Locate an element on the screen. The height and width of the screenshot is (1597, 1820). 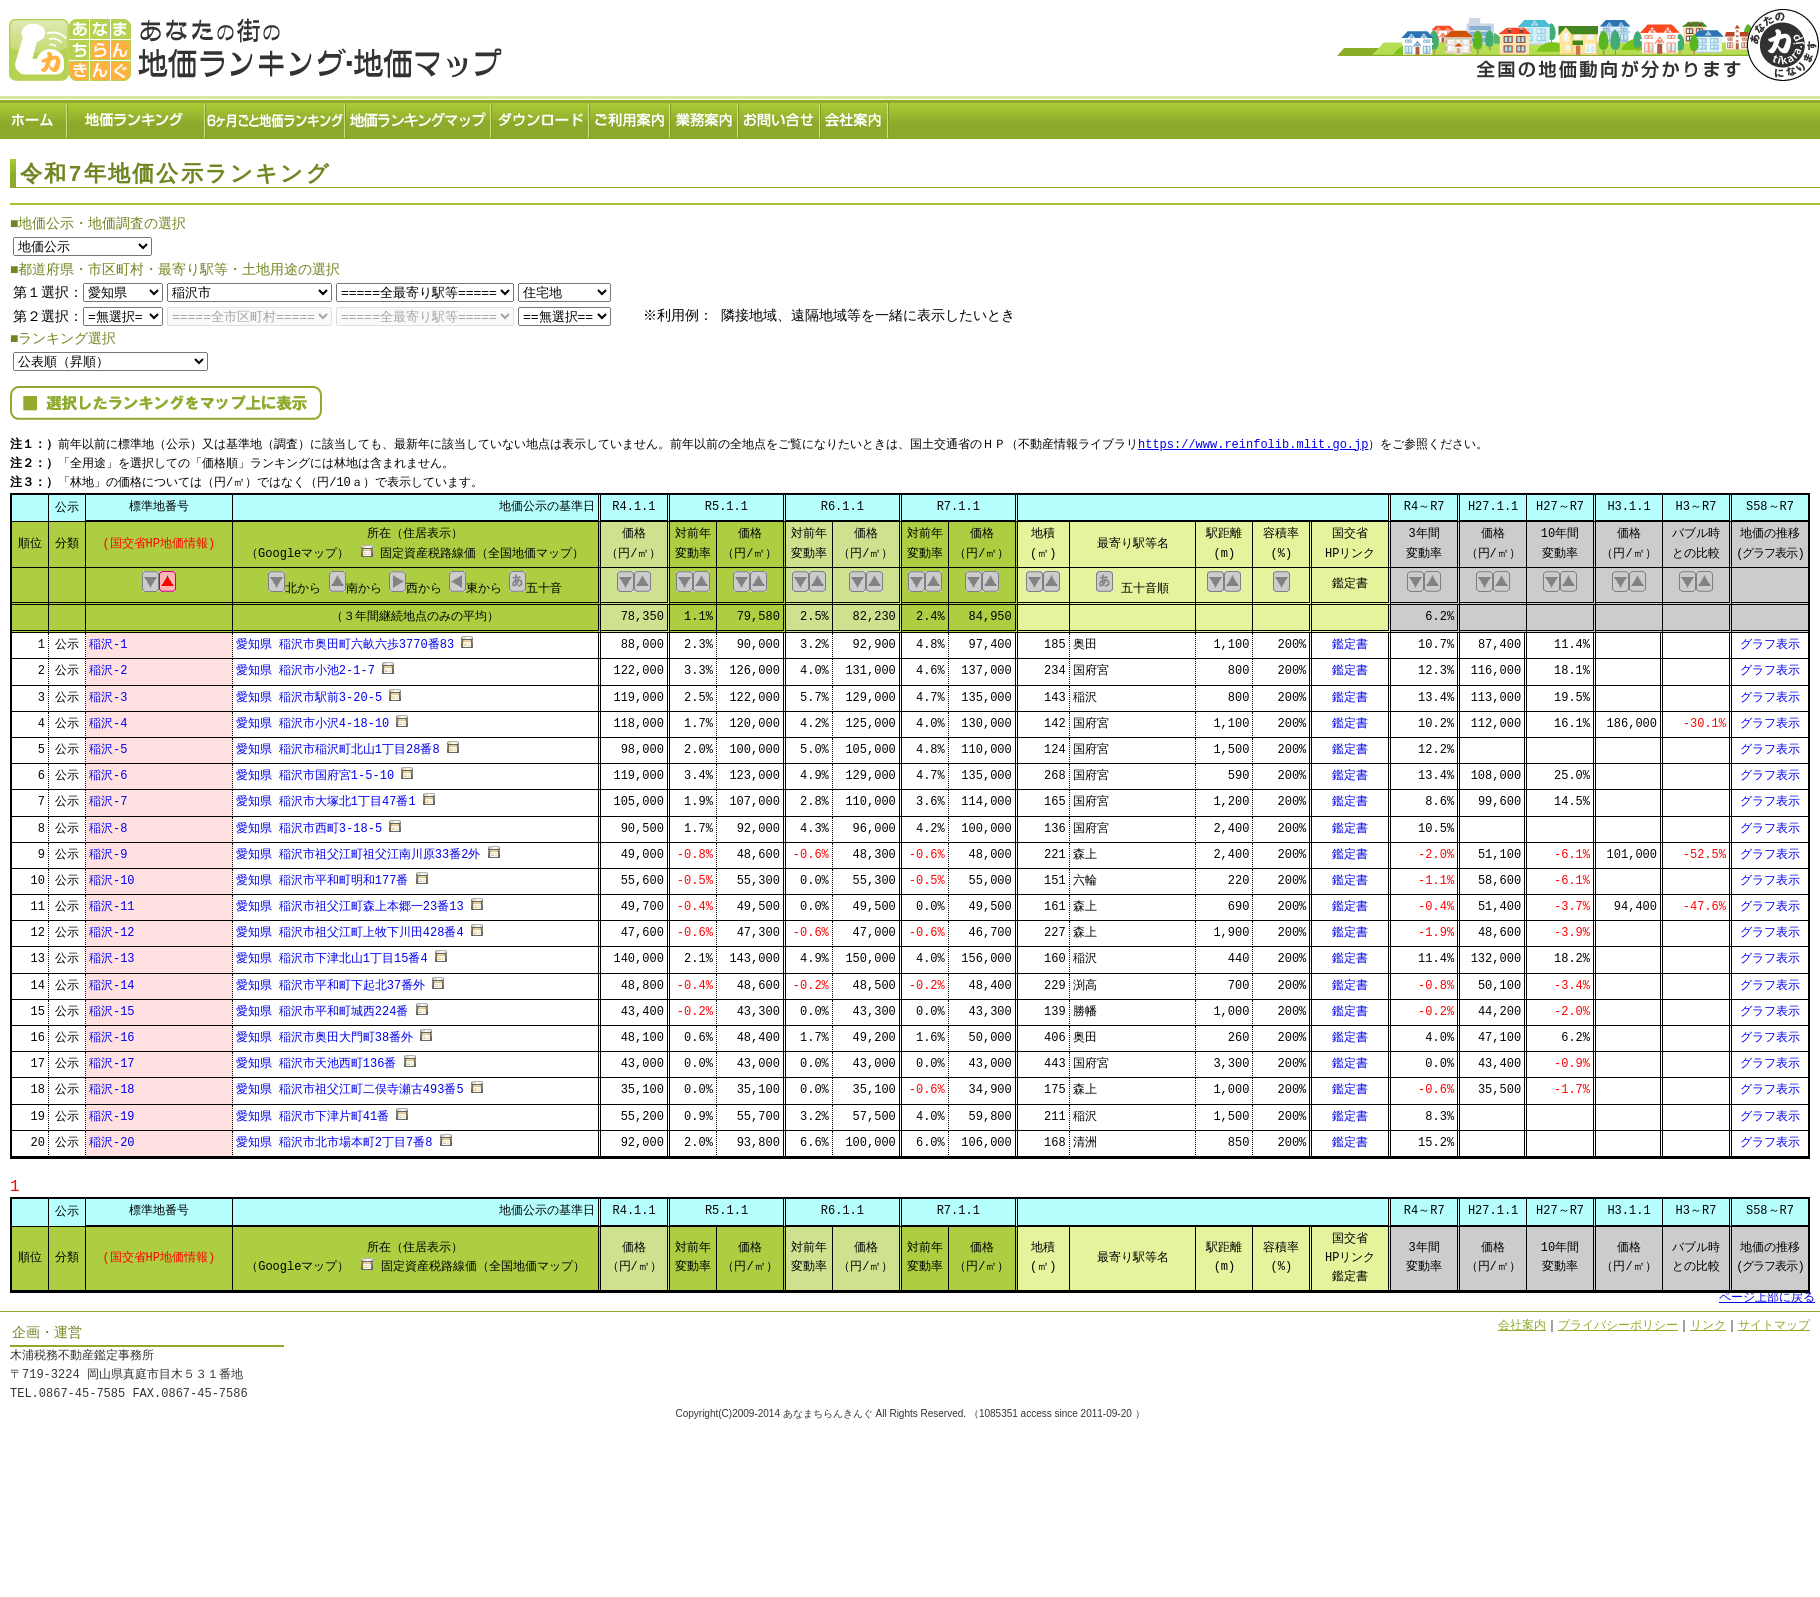
稲沢-4 is located at coordinates (108, 717).